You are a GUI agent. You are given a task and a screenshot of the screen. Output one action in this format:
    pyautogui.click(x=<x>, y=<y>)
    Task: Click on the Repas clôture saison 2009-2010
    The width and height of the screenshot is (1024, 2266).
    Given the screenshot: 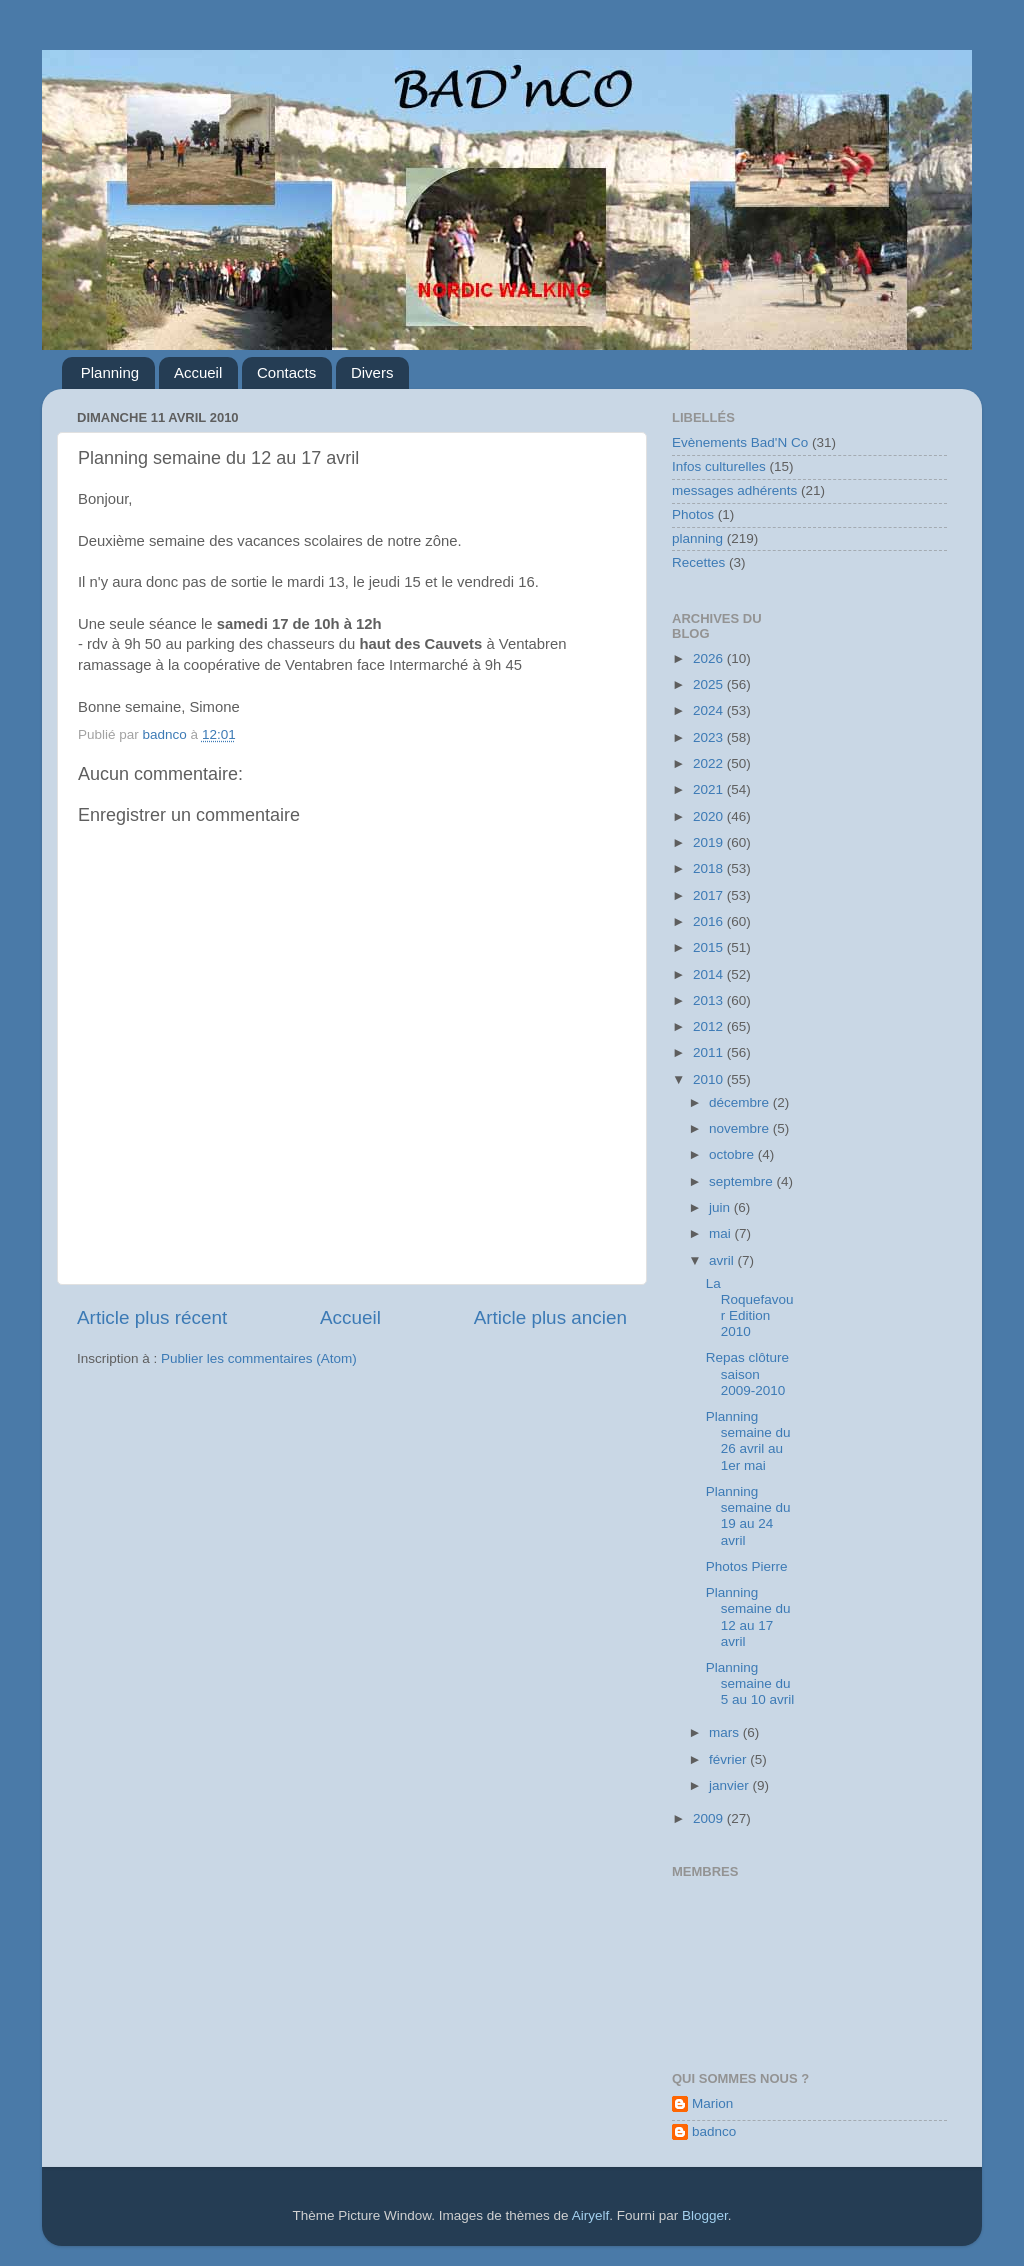 What is the action you would take?
    pyautogui.click(x=747, y=1373)
    